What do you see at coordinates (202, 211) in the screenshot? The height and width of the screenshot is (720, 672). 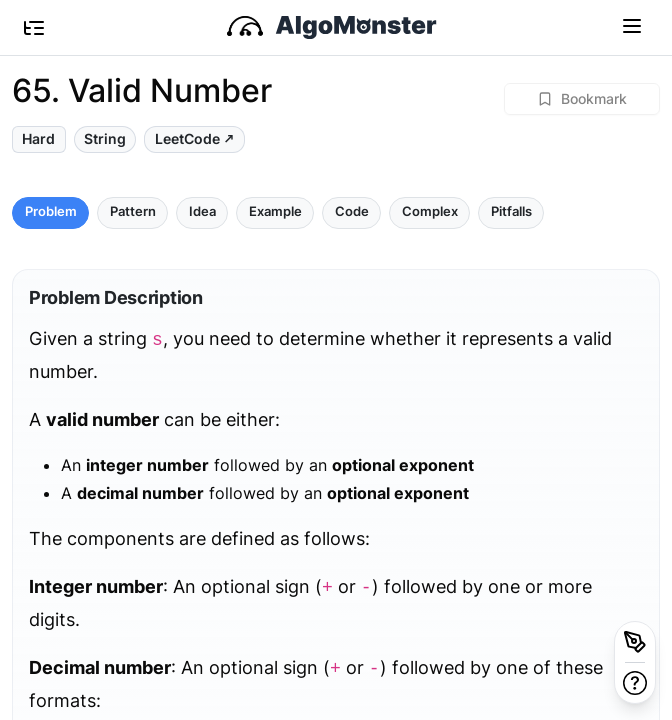 I see `Idea` at bounding box center [202, 211].